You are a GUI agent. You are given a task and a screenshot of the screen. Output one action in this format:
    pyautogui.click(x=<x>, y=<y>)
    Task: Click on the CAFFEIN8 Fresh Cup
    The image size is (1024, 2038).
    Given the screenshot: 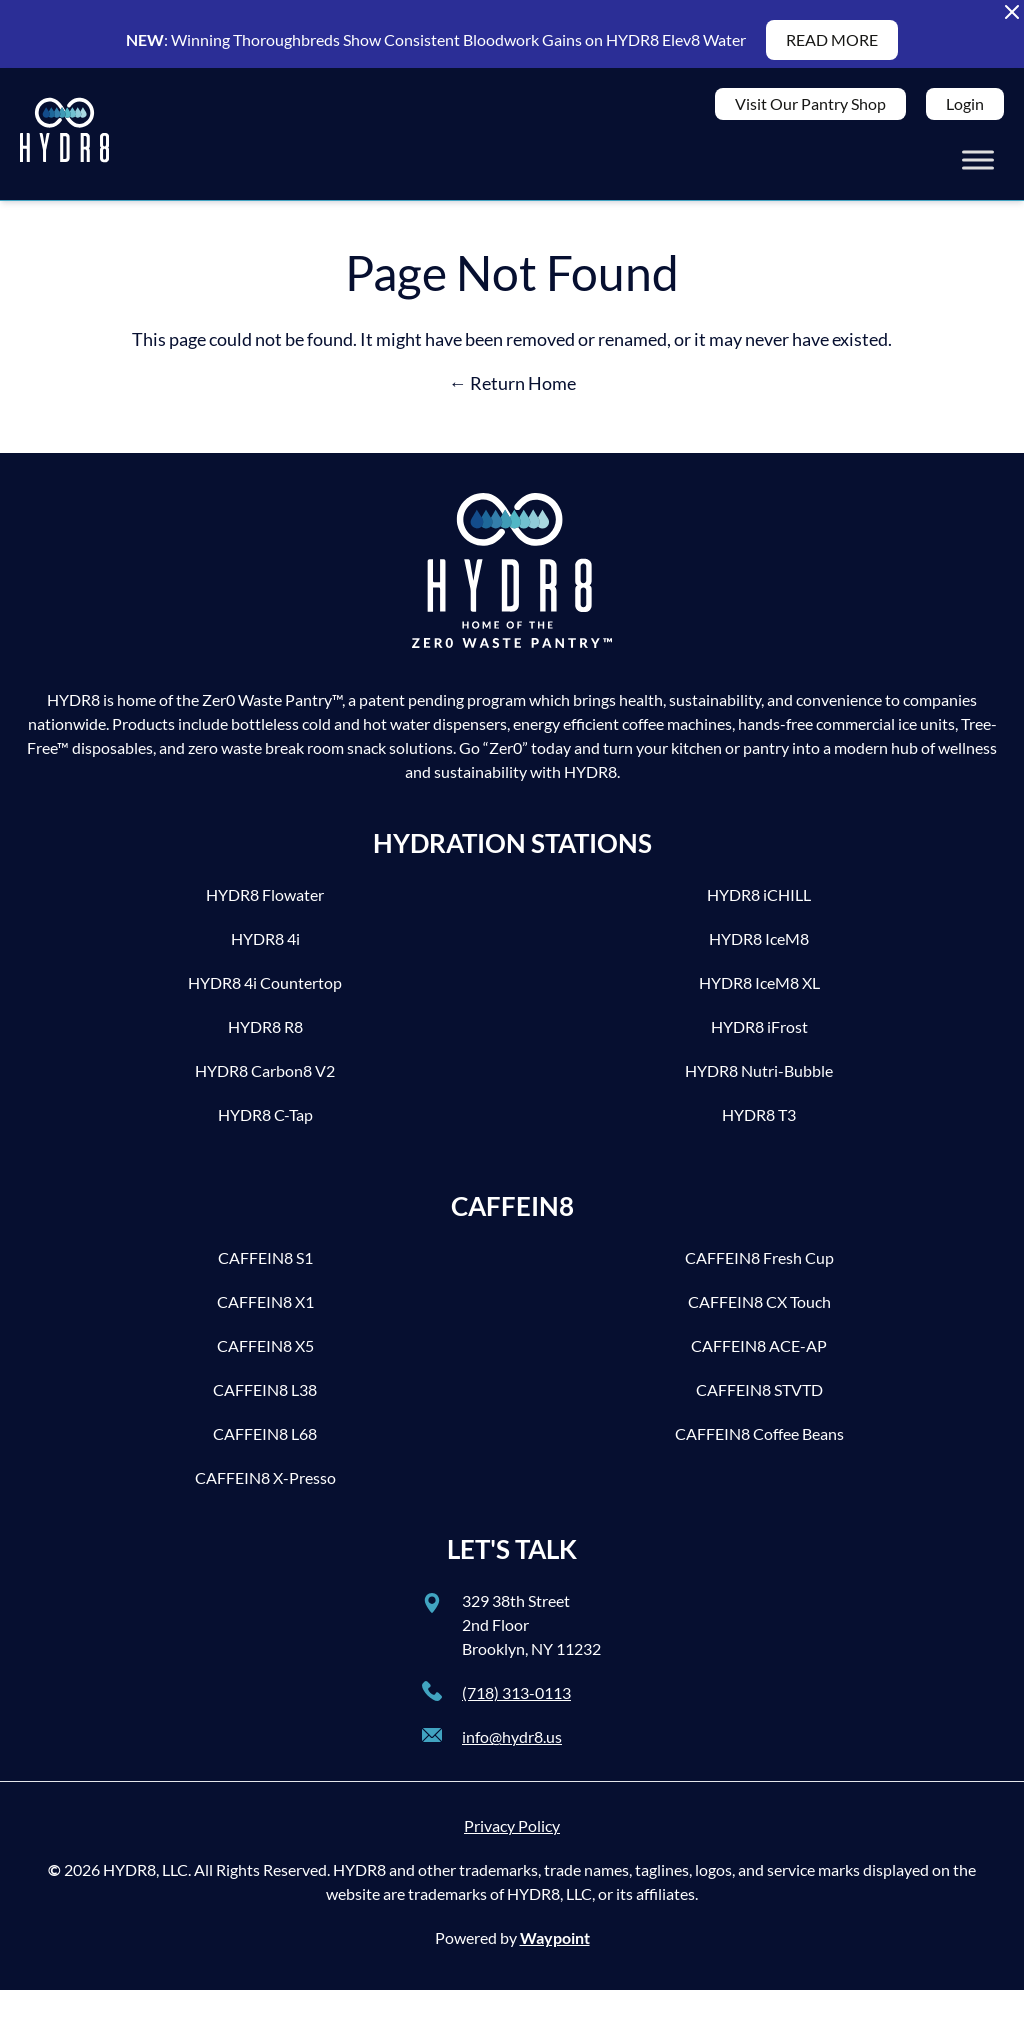 What is the action you would take?
    pyautogui.click(x=759, y=1265)
    